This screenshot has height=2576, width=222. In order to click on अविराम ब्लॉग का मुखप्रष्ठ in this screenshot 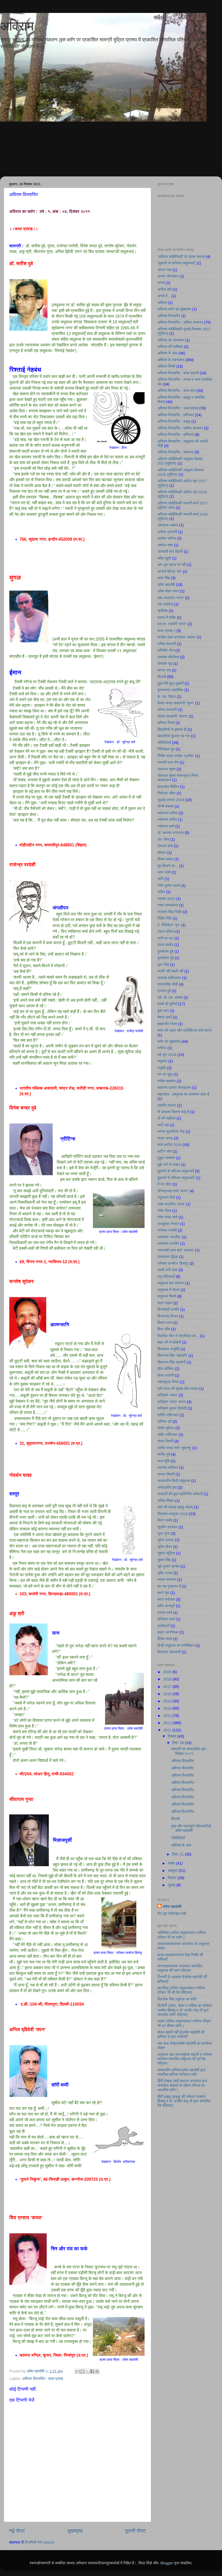, I will do `click(174, 309)`.